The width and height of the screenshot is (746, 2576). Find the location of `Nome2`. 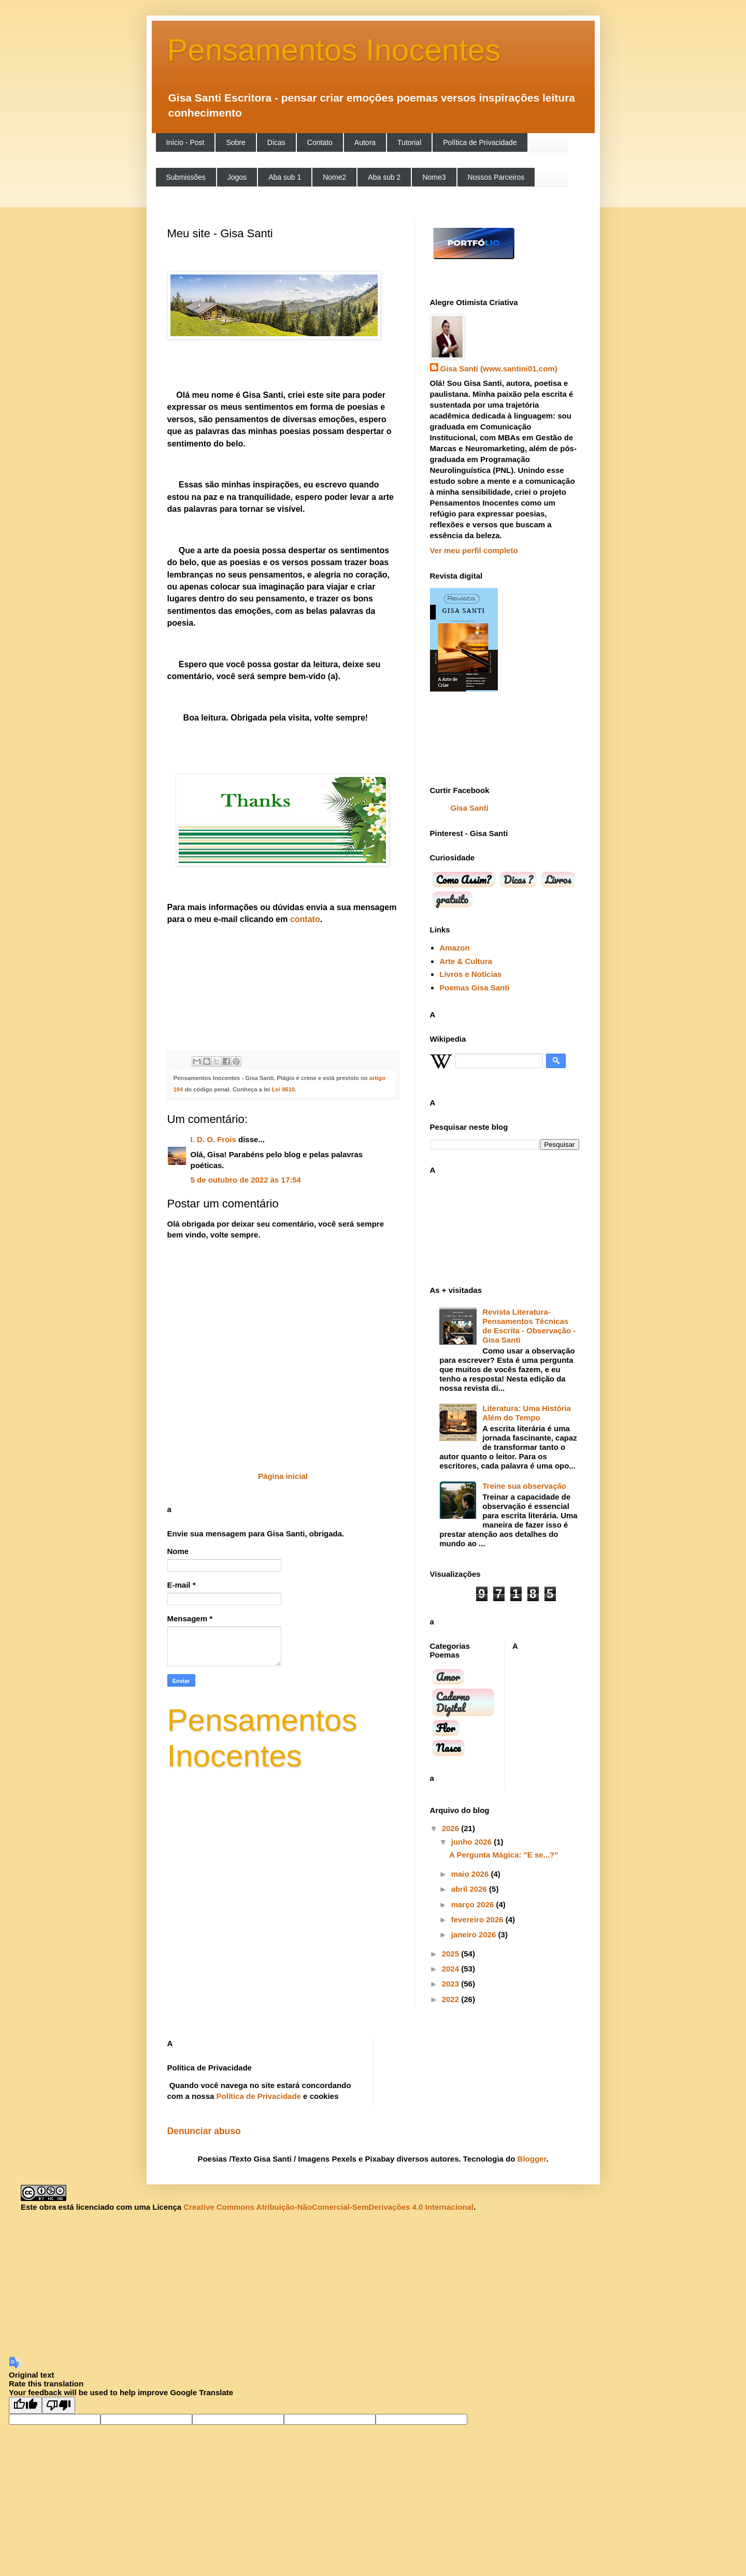

Nome2 is located at coordinates (334, 177).